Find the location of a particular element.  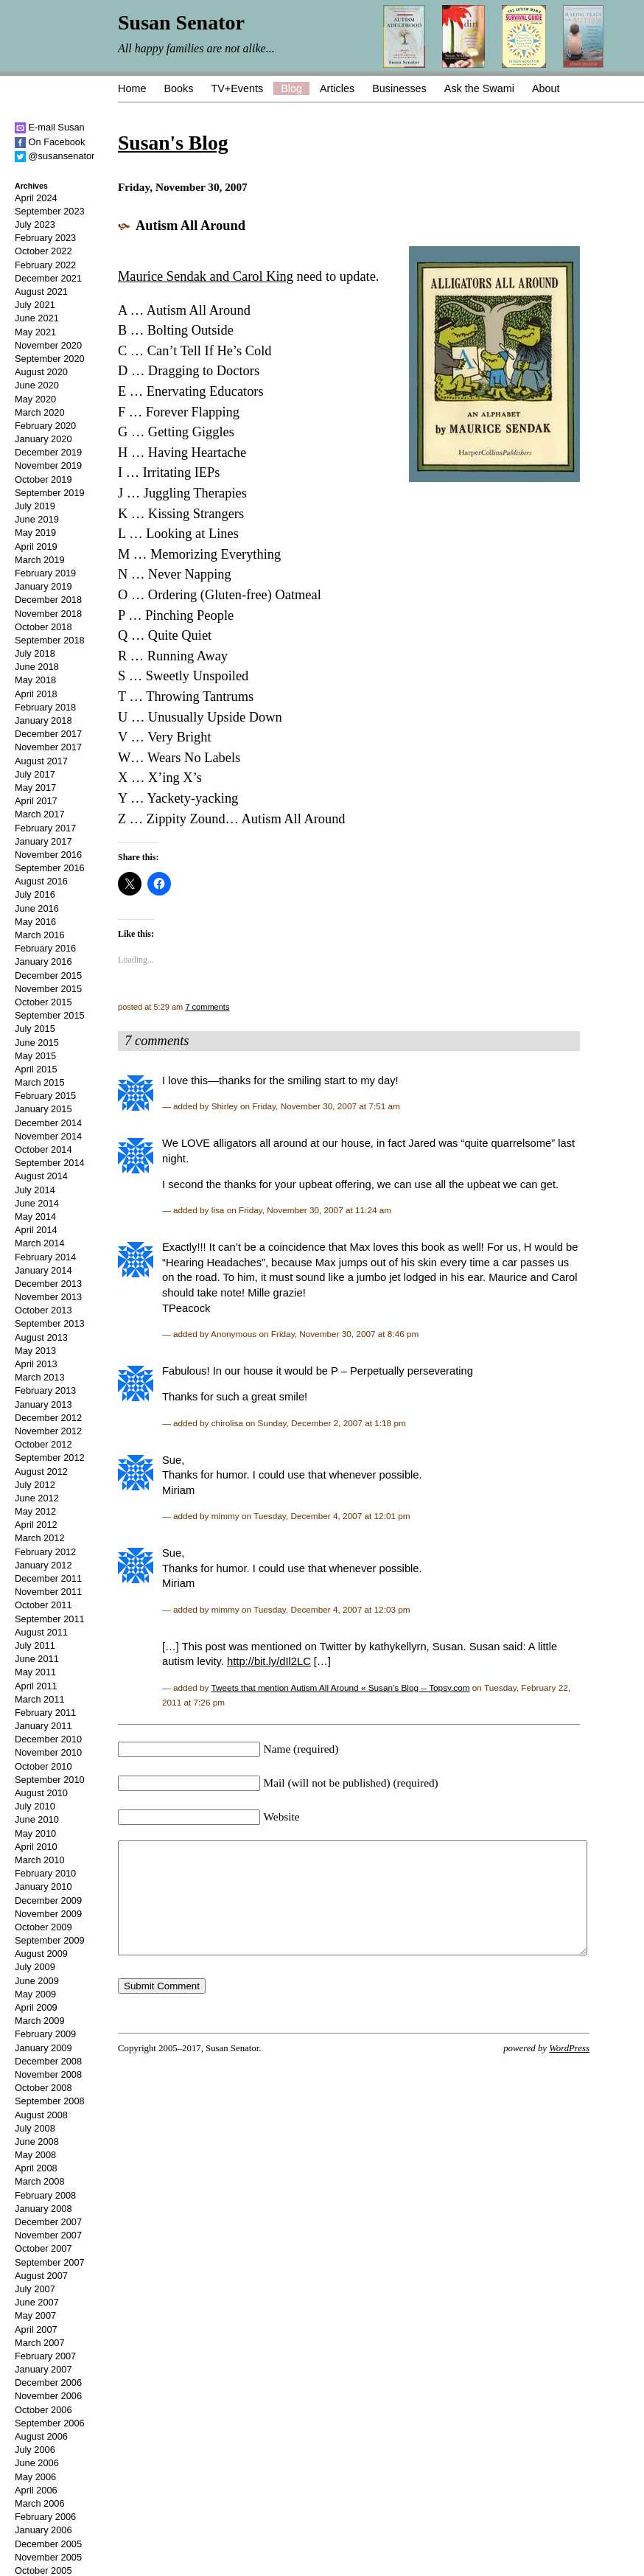

July 2012 is located at coordinates (35, 1484).